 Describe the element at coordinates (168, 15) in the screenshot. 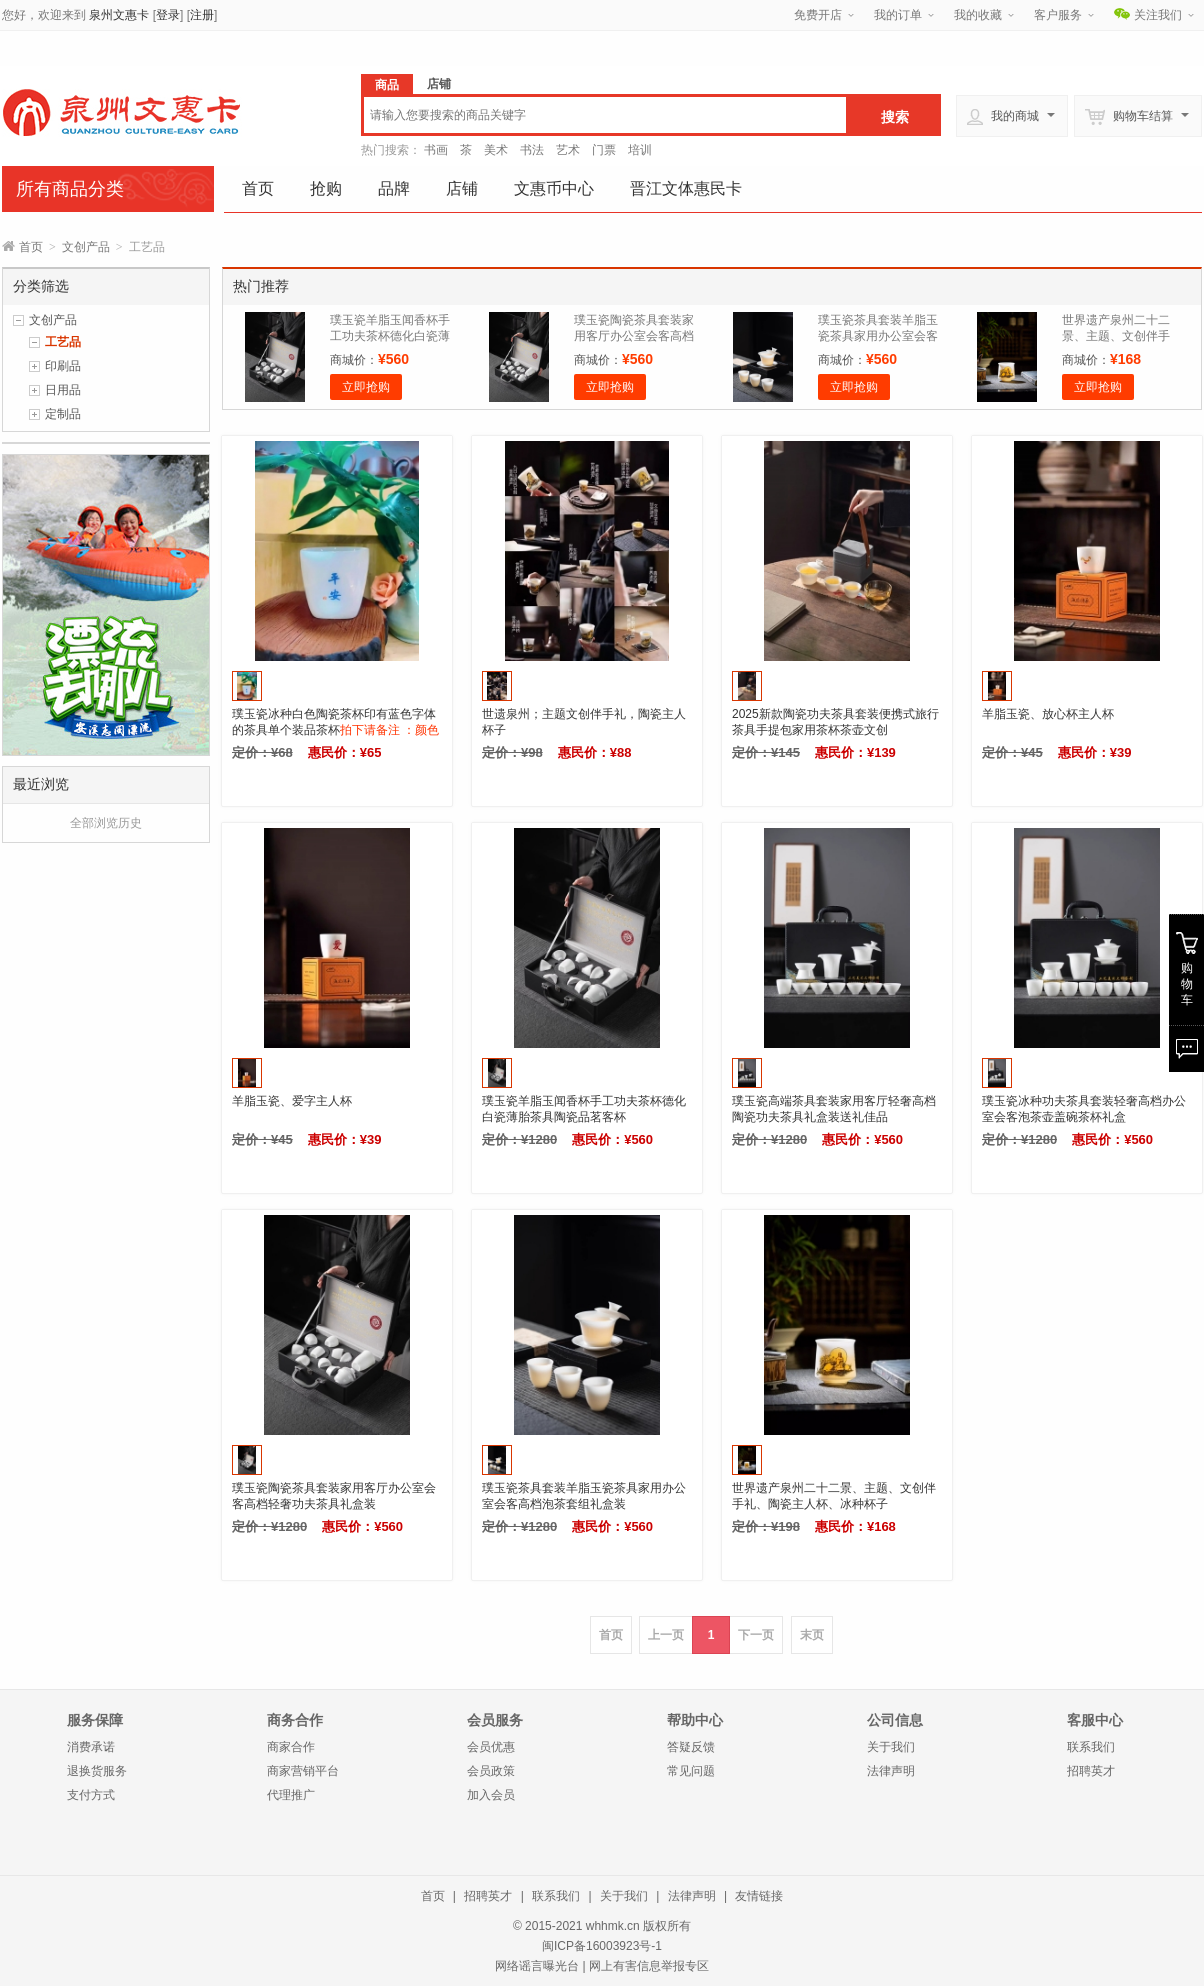

I see `登录` at that location.